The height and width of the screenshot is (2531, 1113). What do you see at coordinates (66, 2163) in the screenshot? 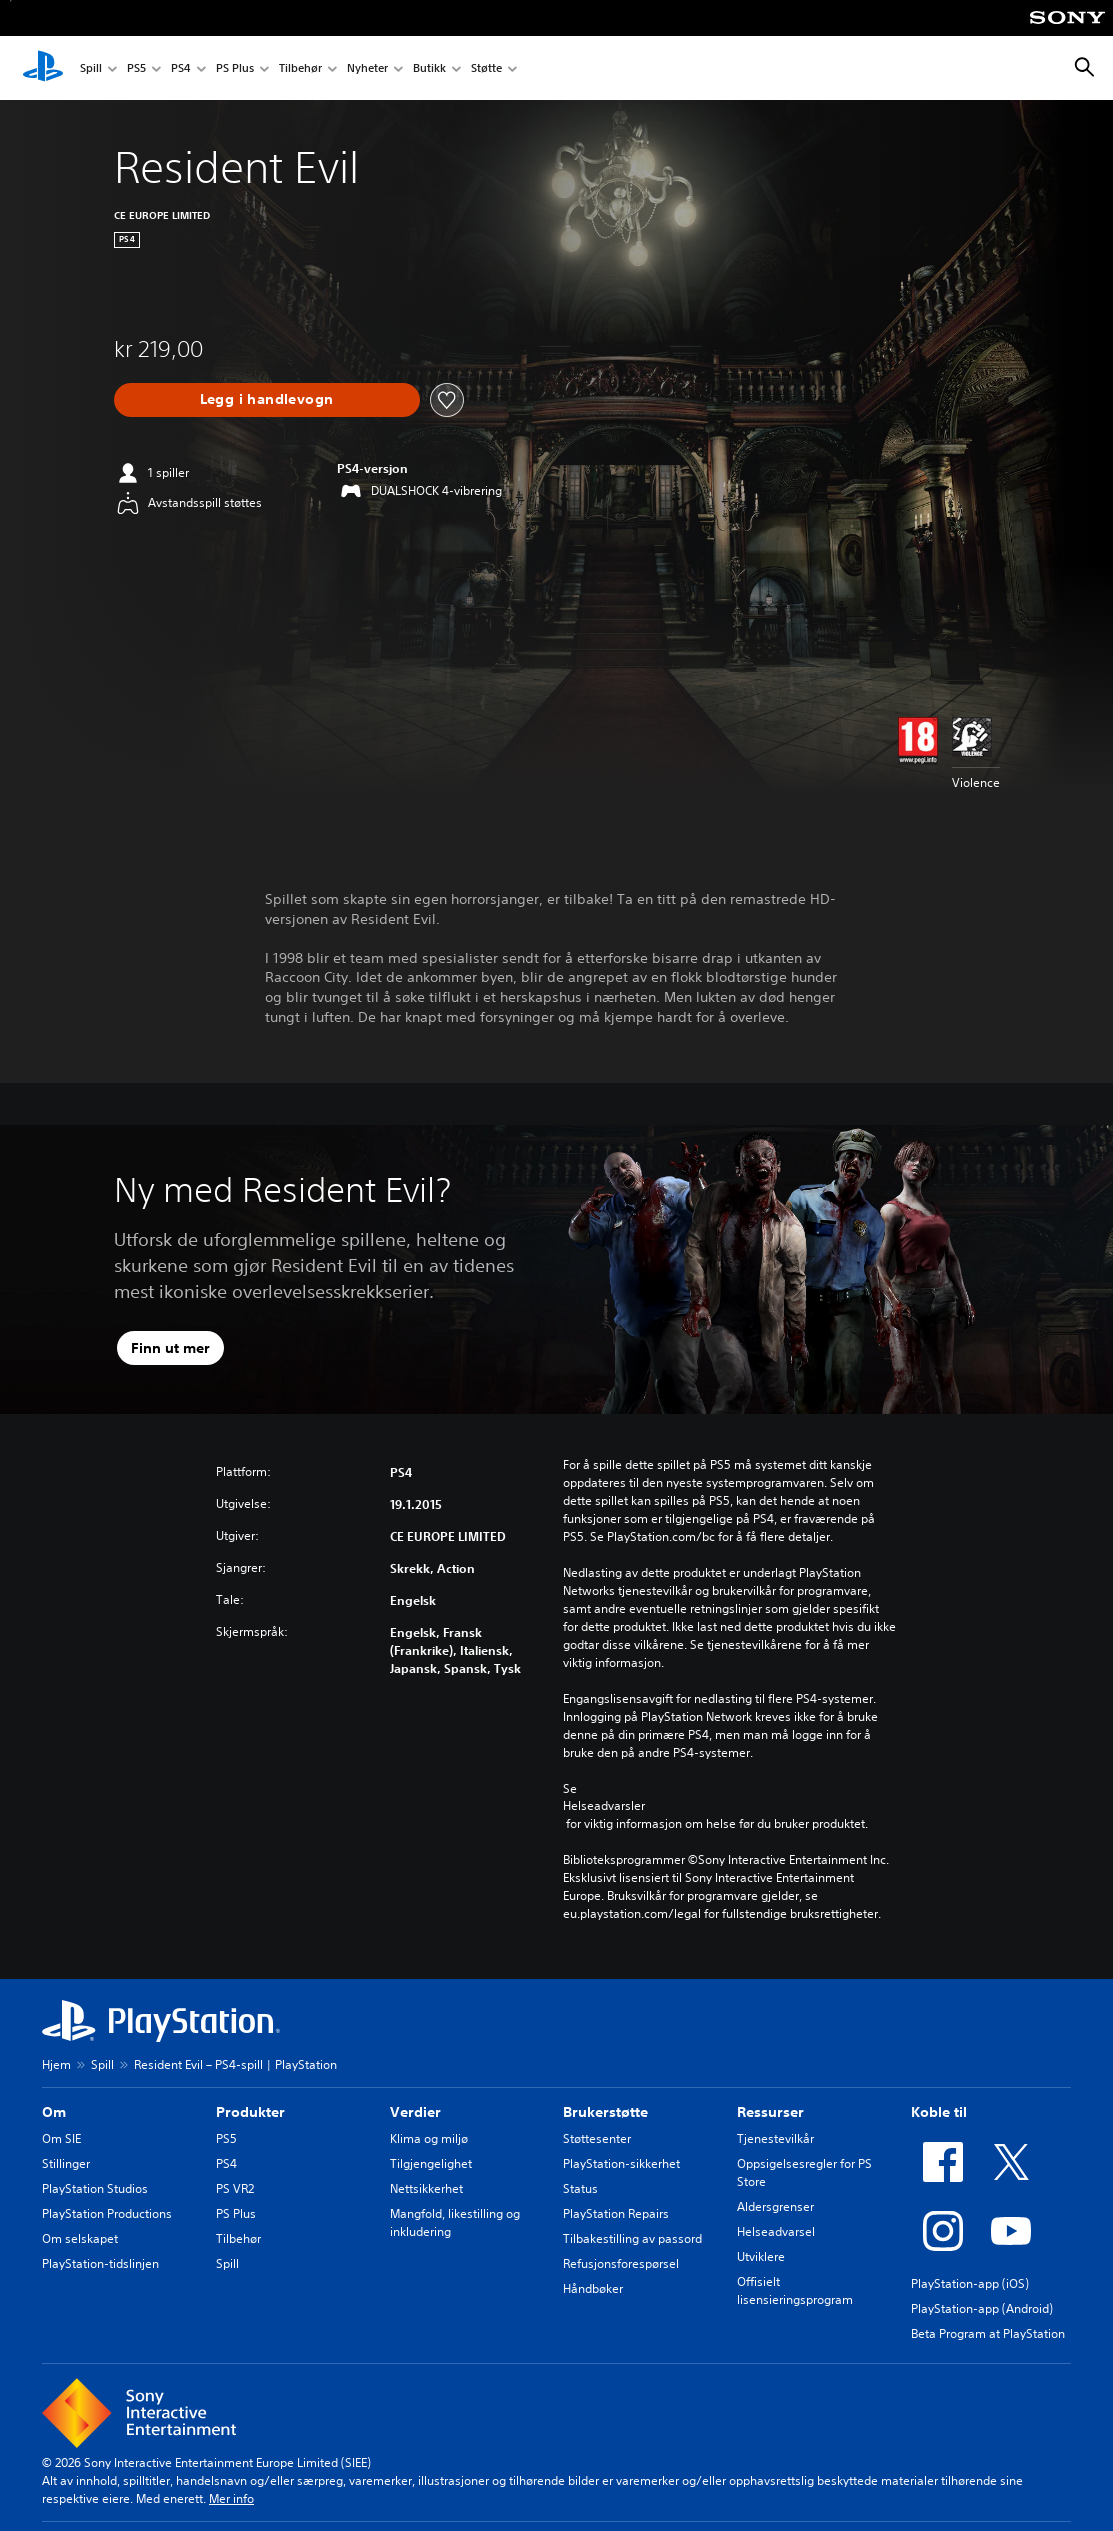
I see `Stillinger` at bounding box center [66, 2163].